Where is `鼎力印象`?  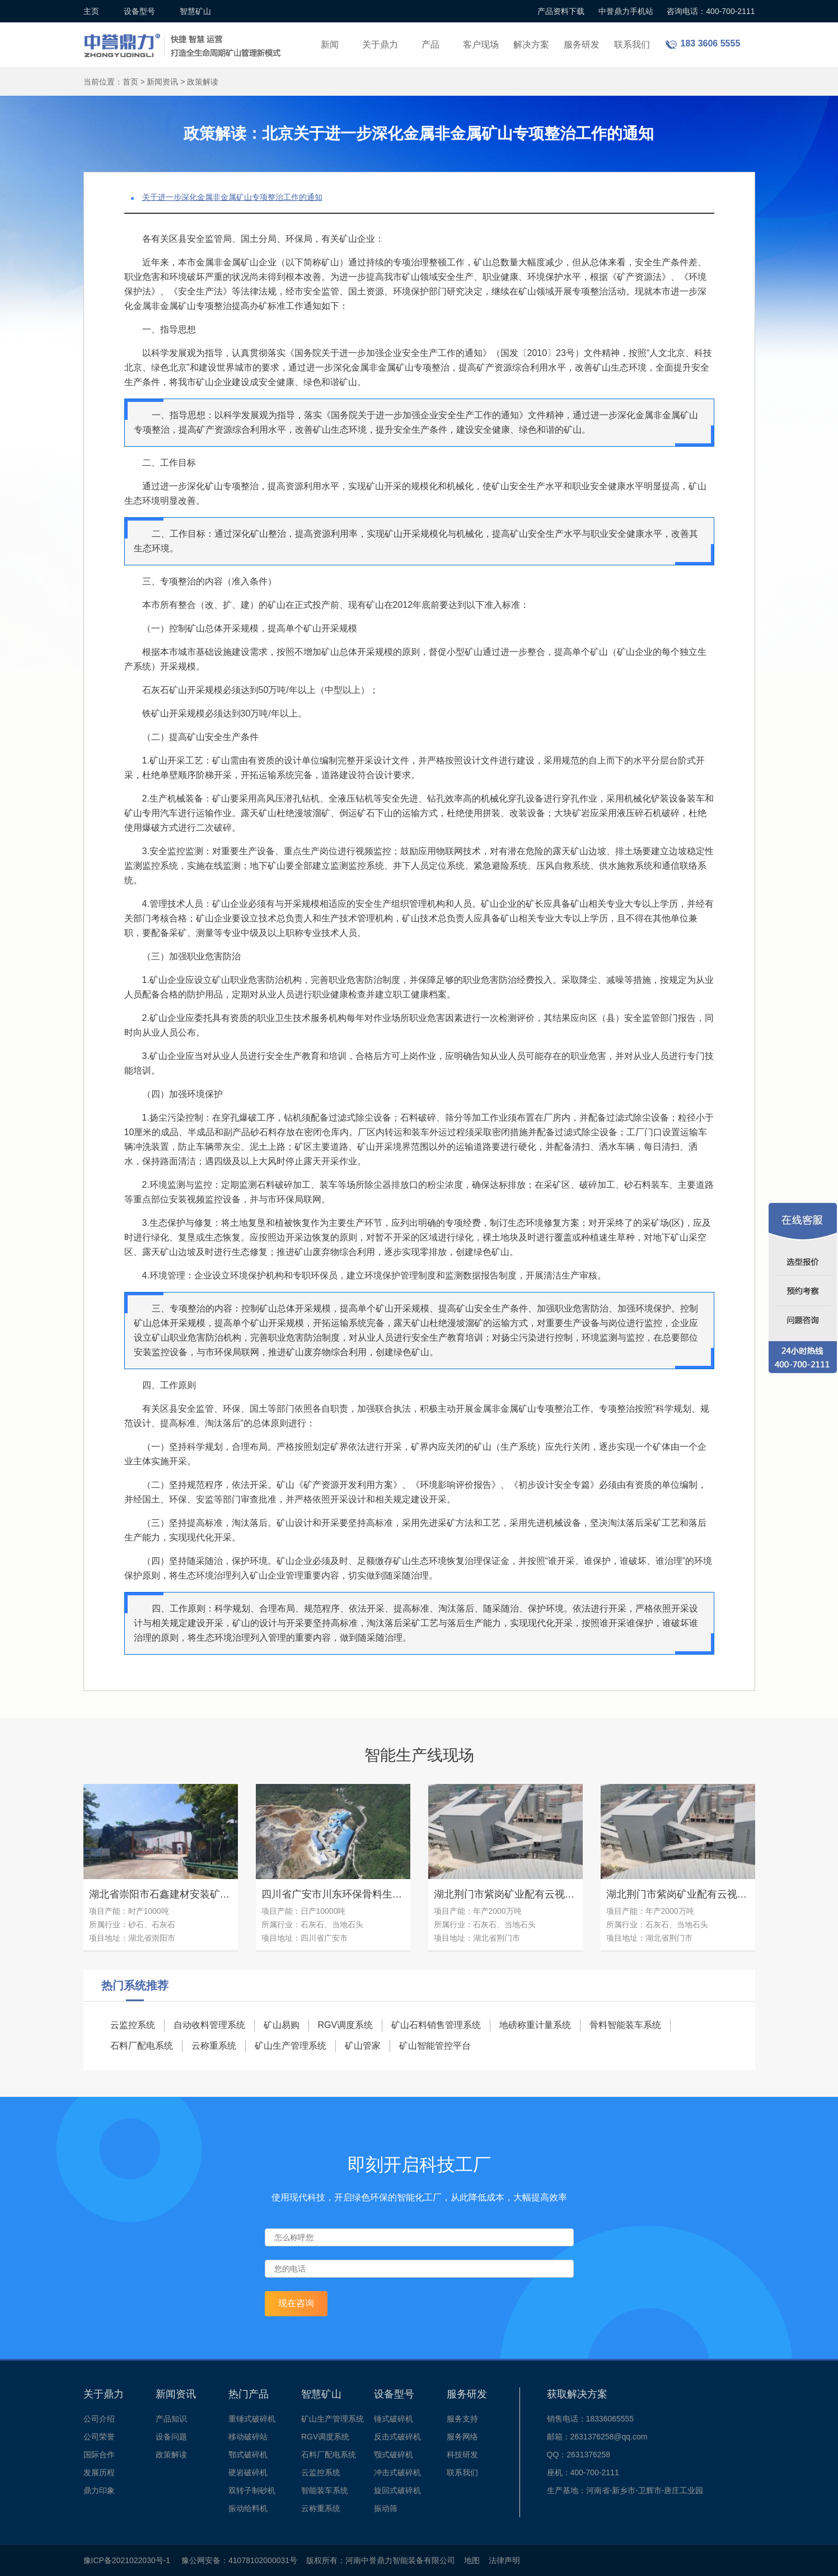
鼎力印象 is located at coordinates (99, 2490).